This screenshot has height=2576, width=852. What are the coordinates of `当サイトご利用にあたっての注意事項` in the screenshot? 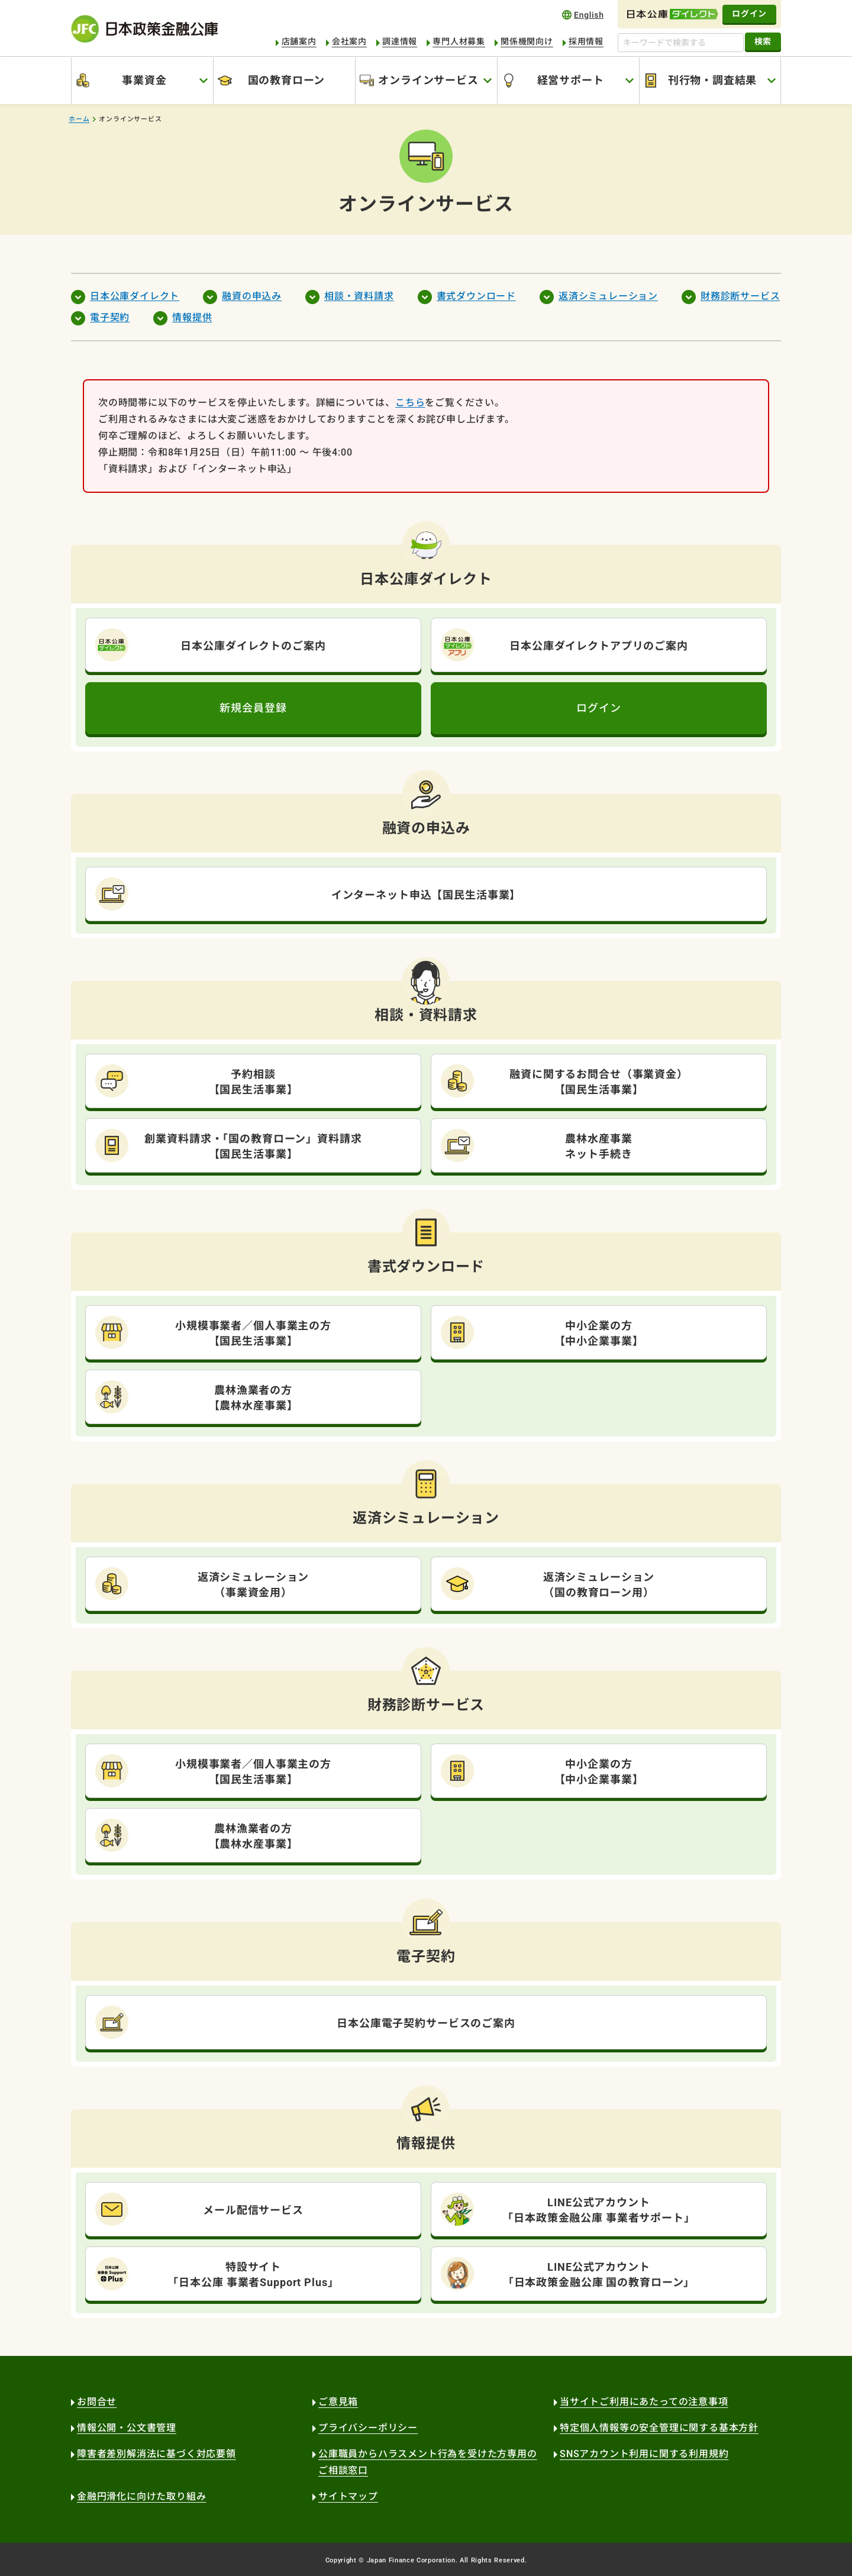 It's located at (644, 2401).